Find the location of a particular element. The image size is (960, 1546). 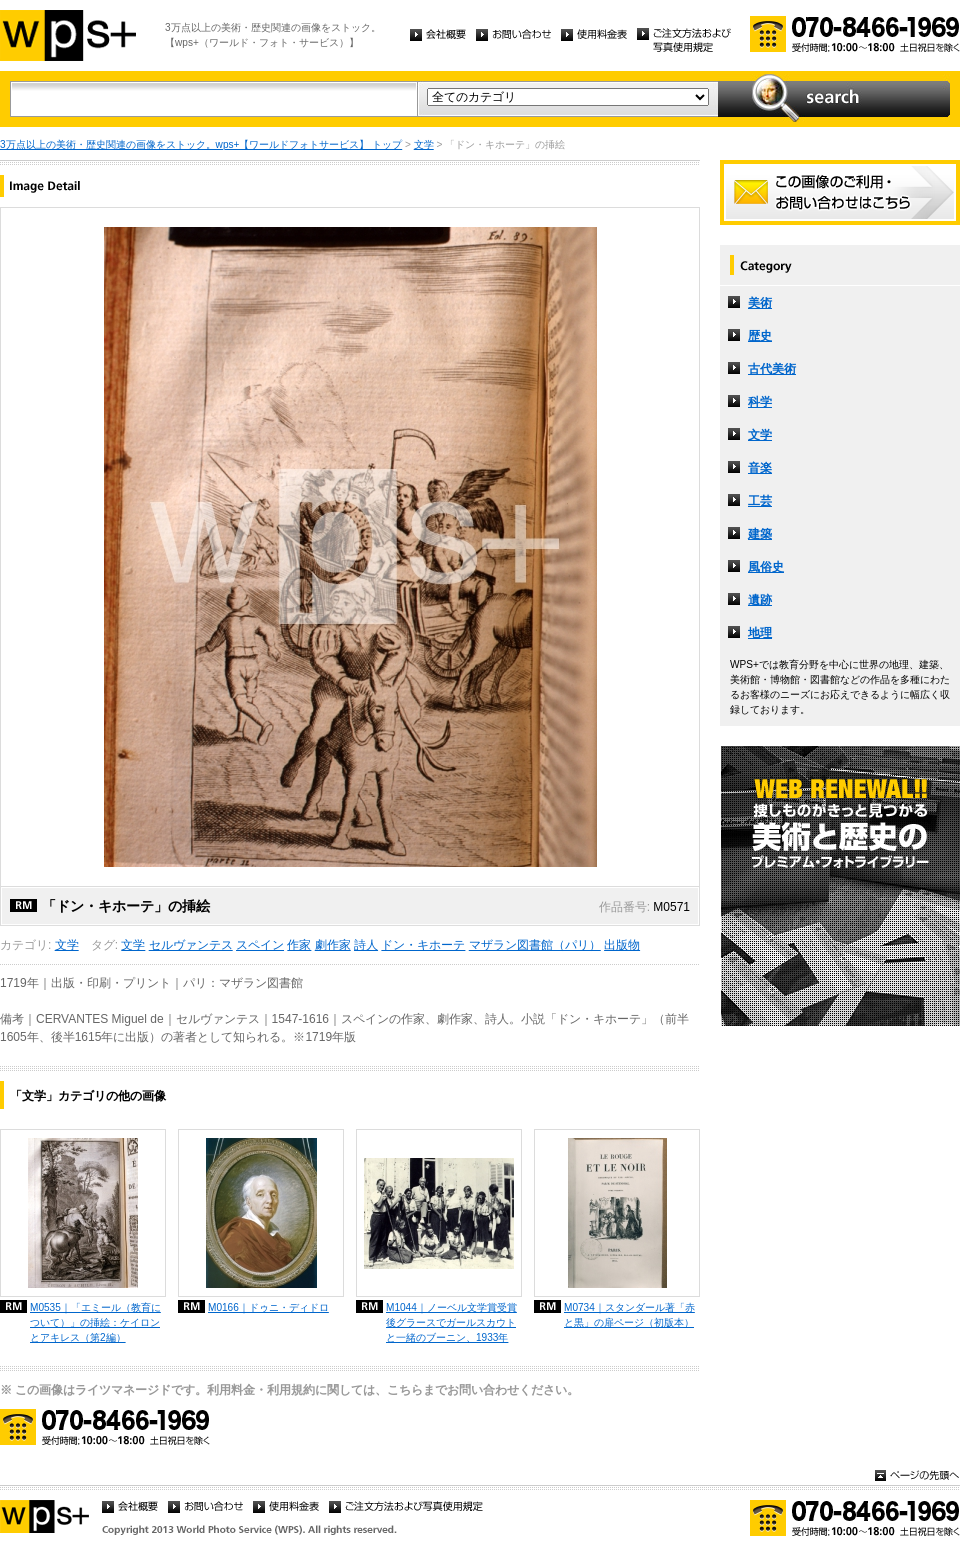

3万点以上の美術・歴史関連の画像をストック。wps+【ワールドフォトサービス】 トップ is located at coordinates (201, 144).